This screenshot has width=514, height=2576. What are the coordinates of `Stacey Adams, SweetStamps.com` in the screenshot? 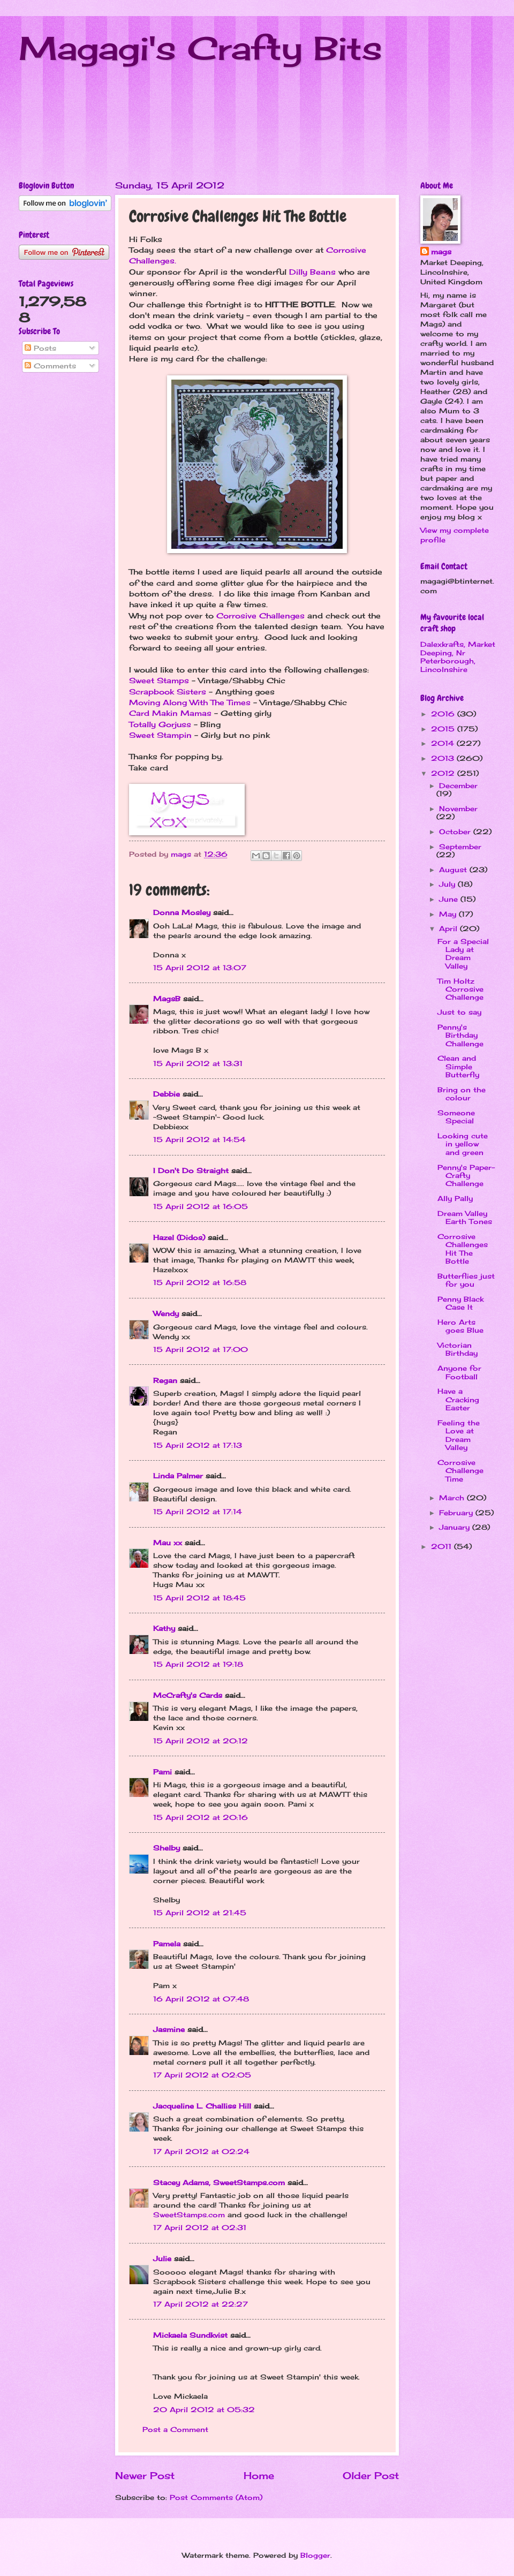 It's located at (219, 2182).